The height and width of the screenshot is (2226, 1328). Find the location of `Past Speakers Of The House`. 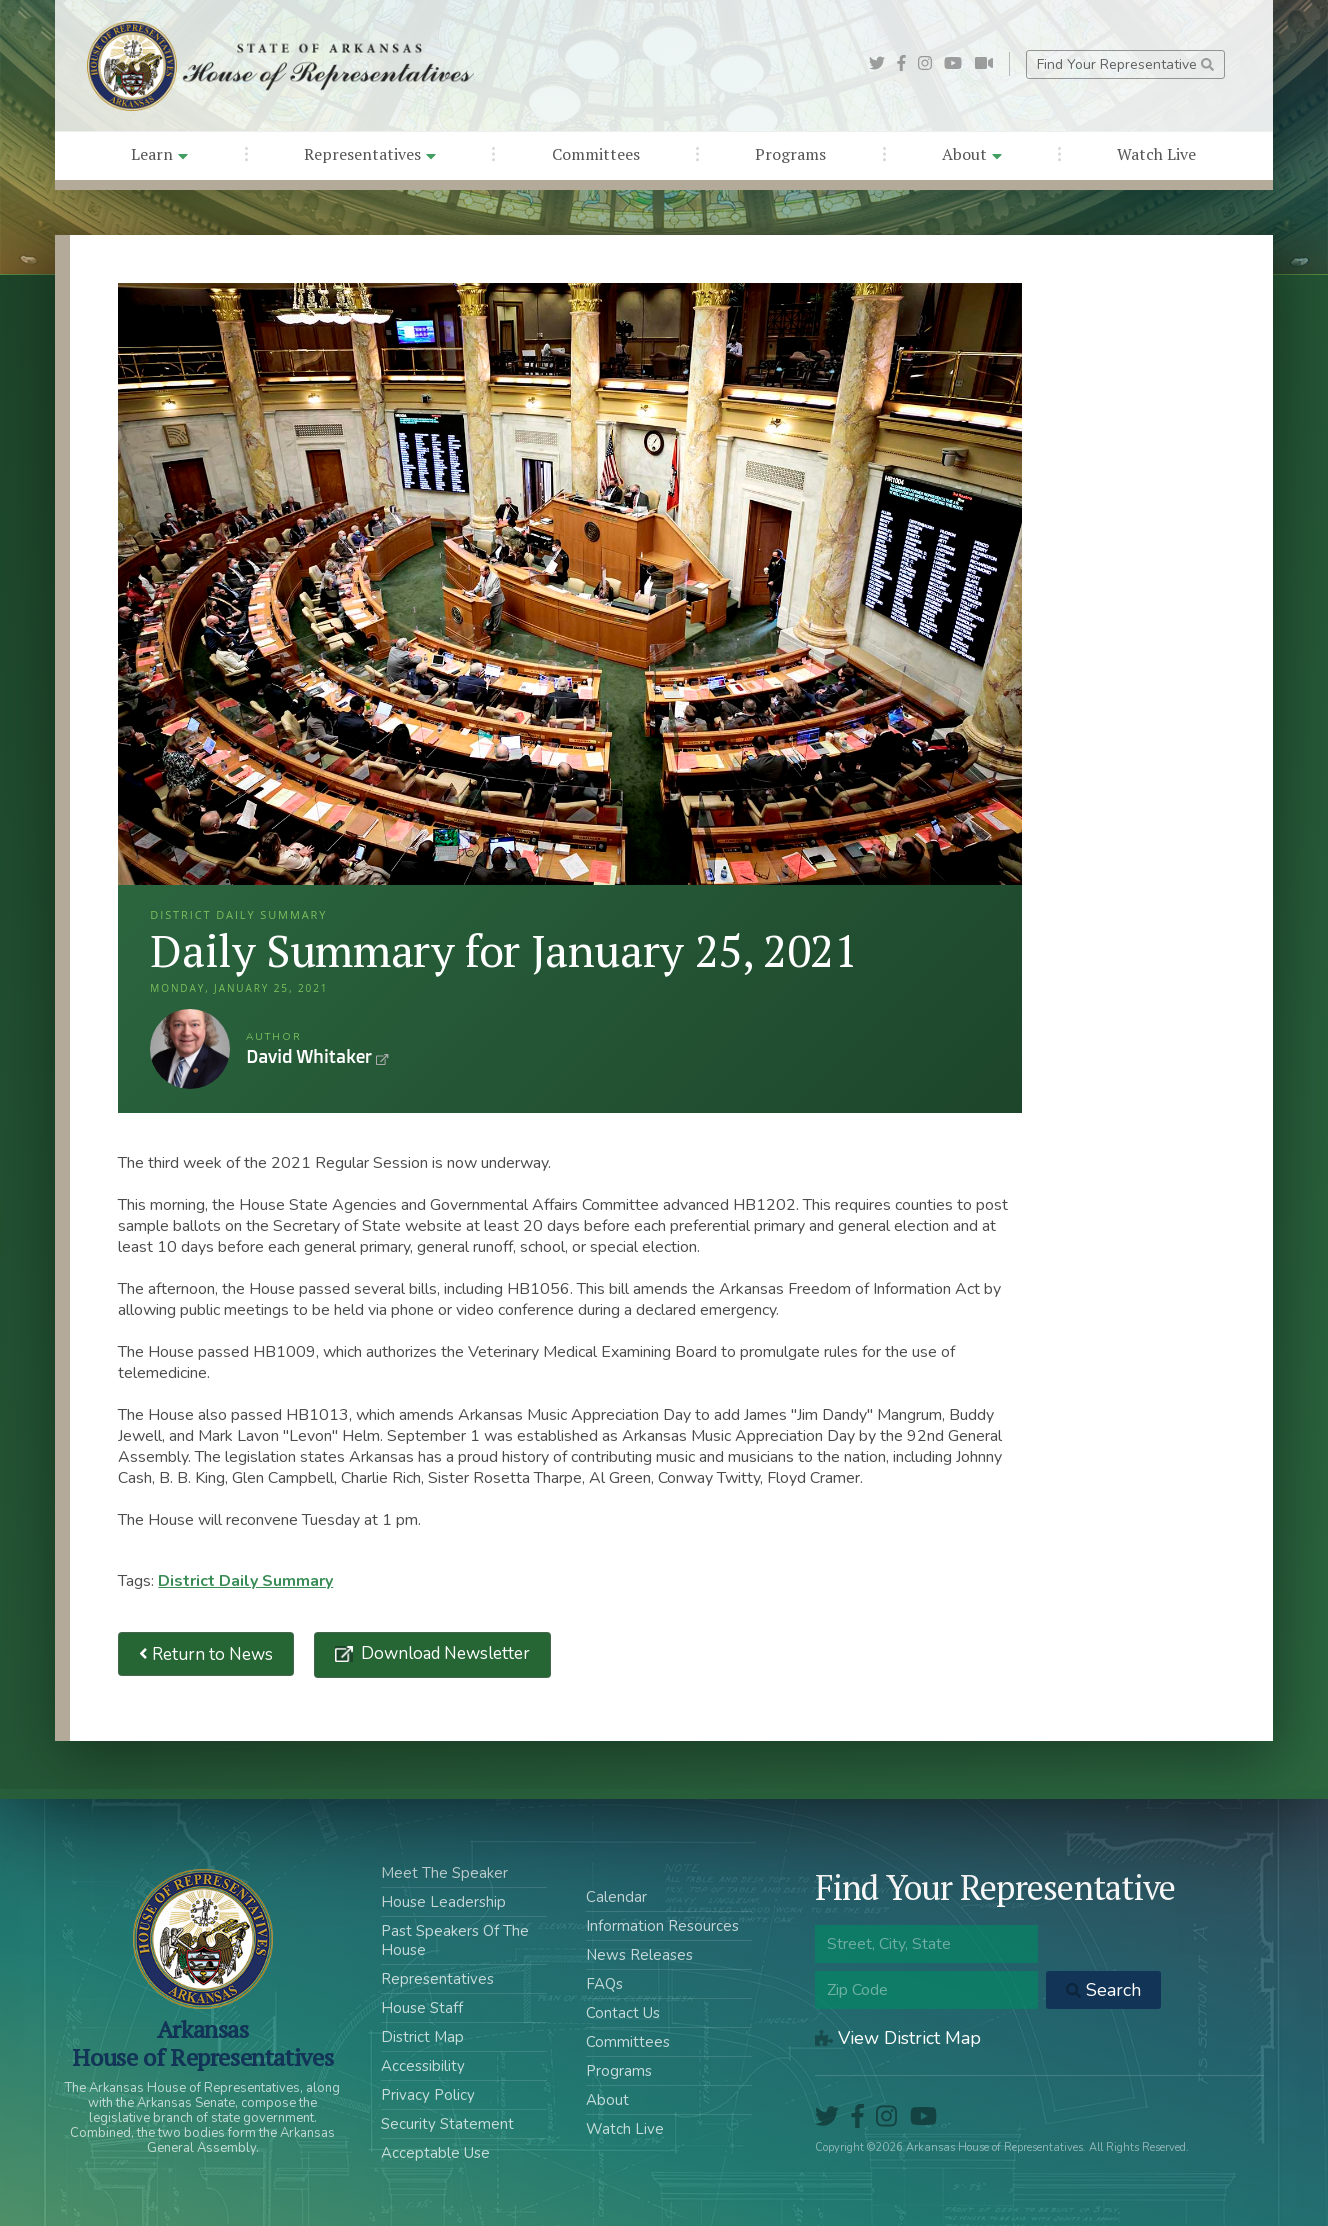

Past Speakers Of The House is located at coordinates (455, 1940).